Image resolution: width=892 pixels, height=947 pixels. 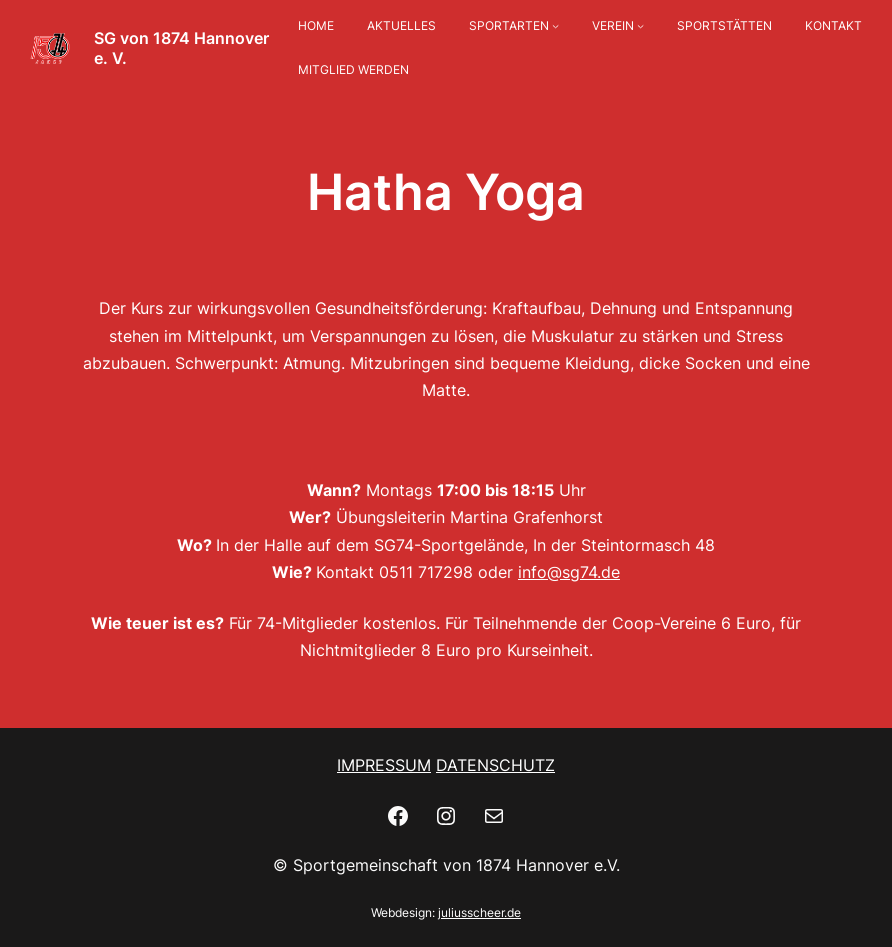 What do you see at coordinates (495, 765) in the screenshot?
I see `DATENSCHUTZ` at bounding box center [495, 765].